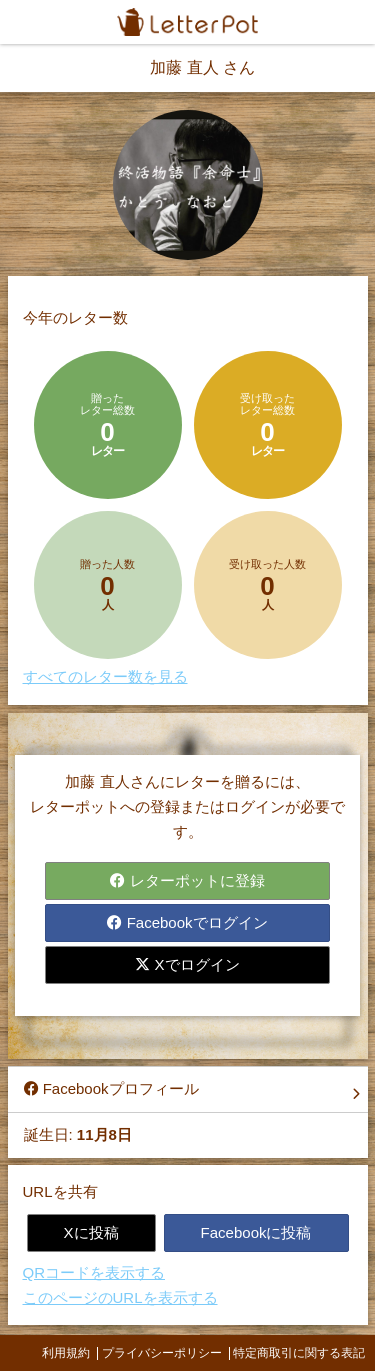 The height and width of the screenshot is (1371, 375). What do you see at coordinates (187, 922) in the screenshot?
I see `Facebookでログイン` at bounding box center [187, 922].